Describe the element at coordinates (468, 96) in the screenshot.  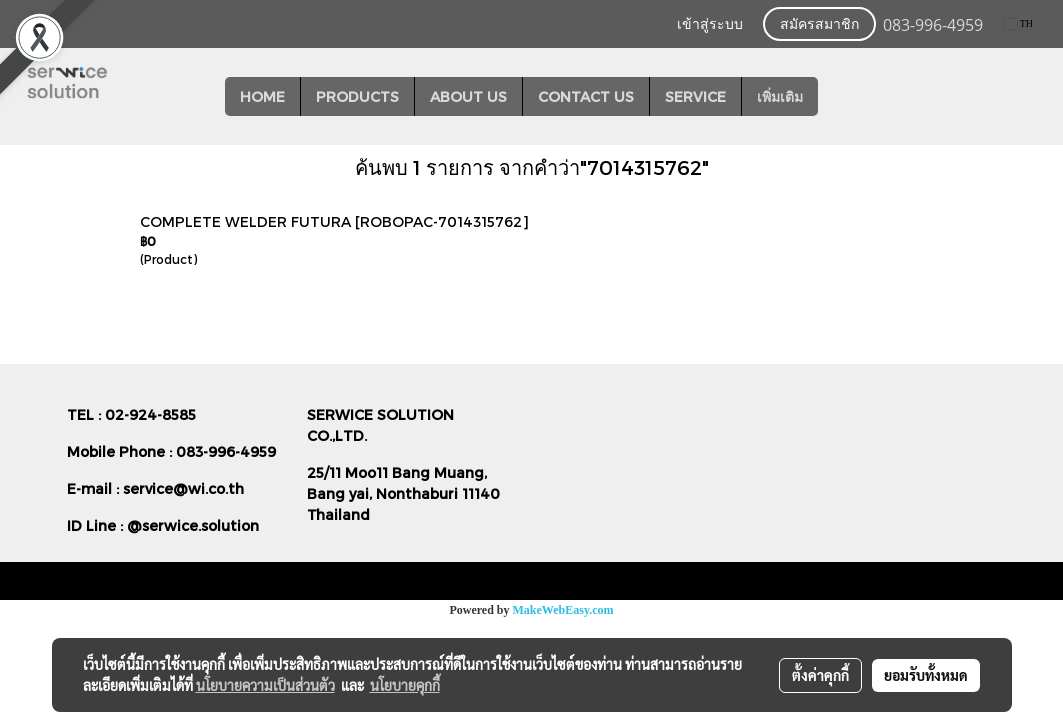
I see `ABOUT US` at that location.